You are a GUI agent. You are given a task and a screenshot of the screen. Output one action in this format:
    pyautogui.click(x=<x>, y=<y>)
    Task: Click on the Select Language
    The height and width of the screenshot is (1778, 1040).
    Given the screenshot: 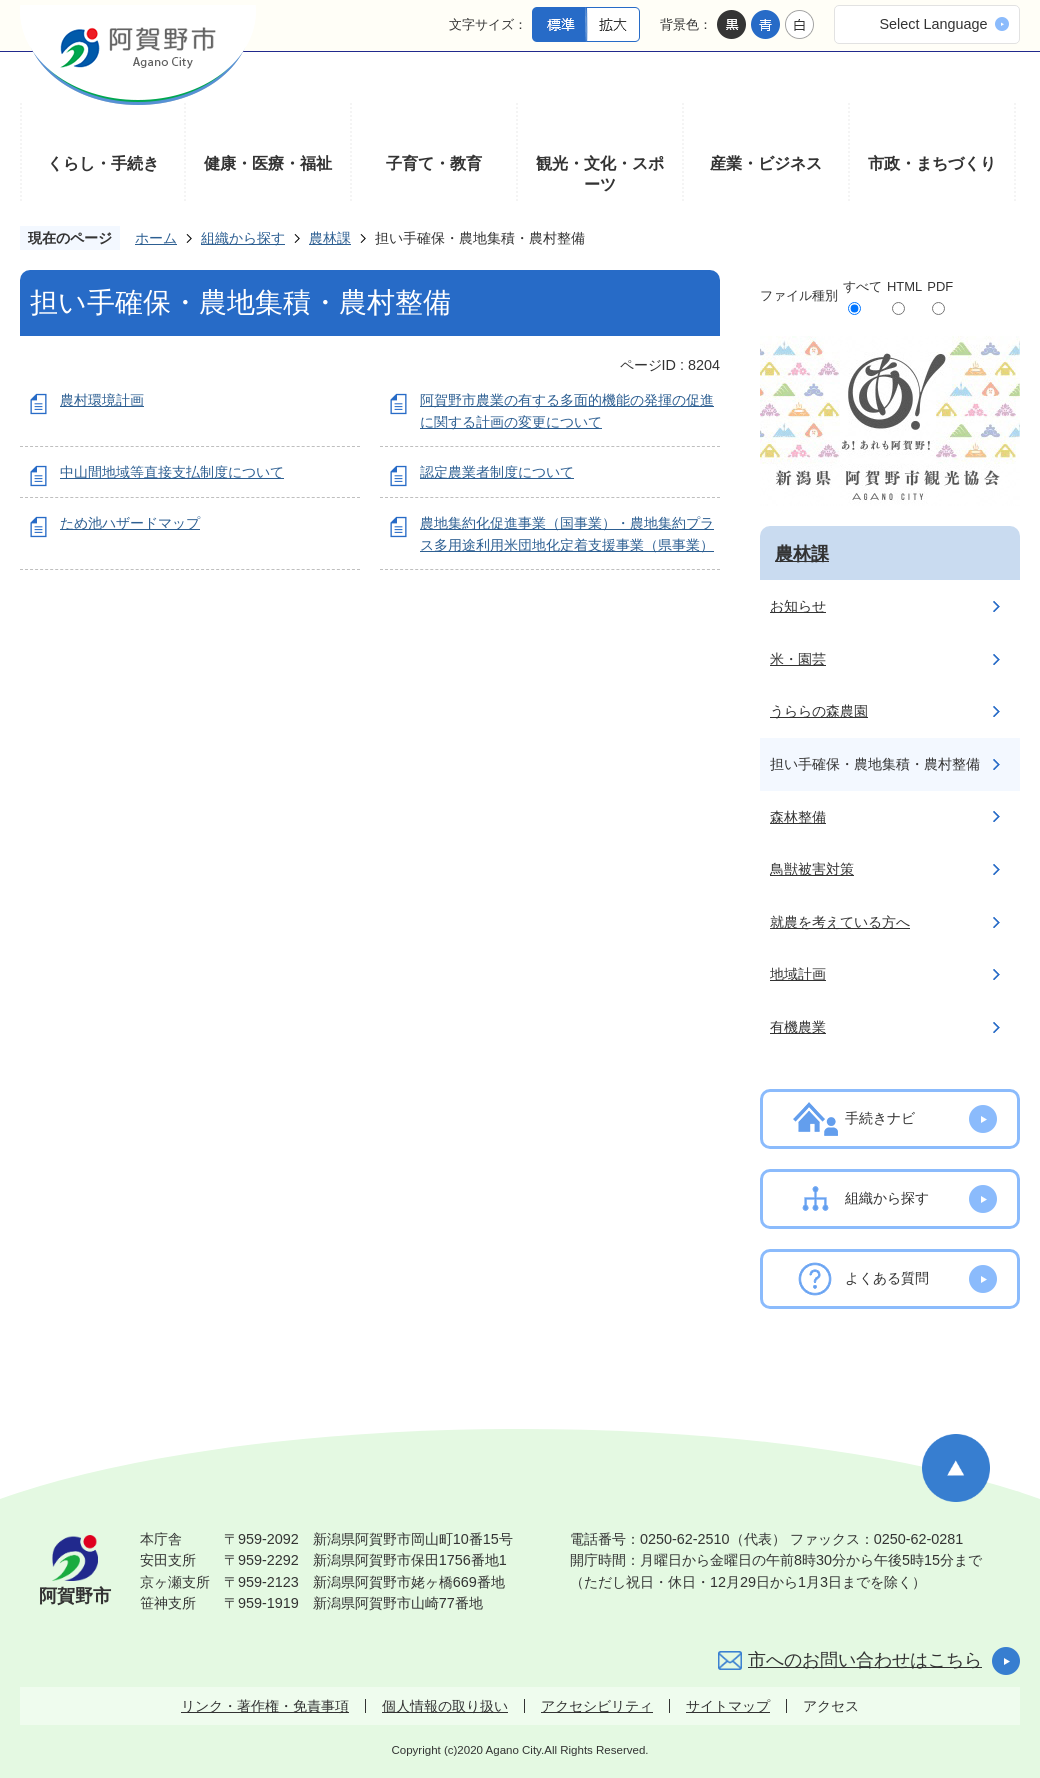 What is the action you would take?
    pyautogui.click(x=933, y=24)
    